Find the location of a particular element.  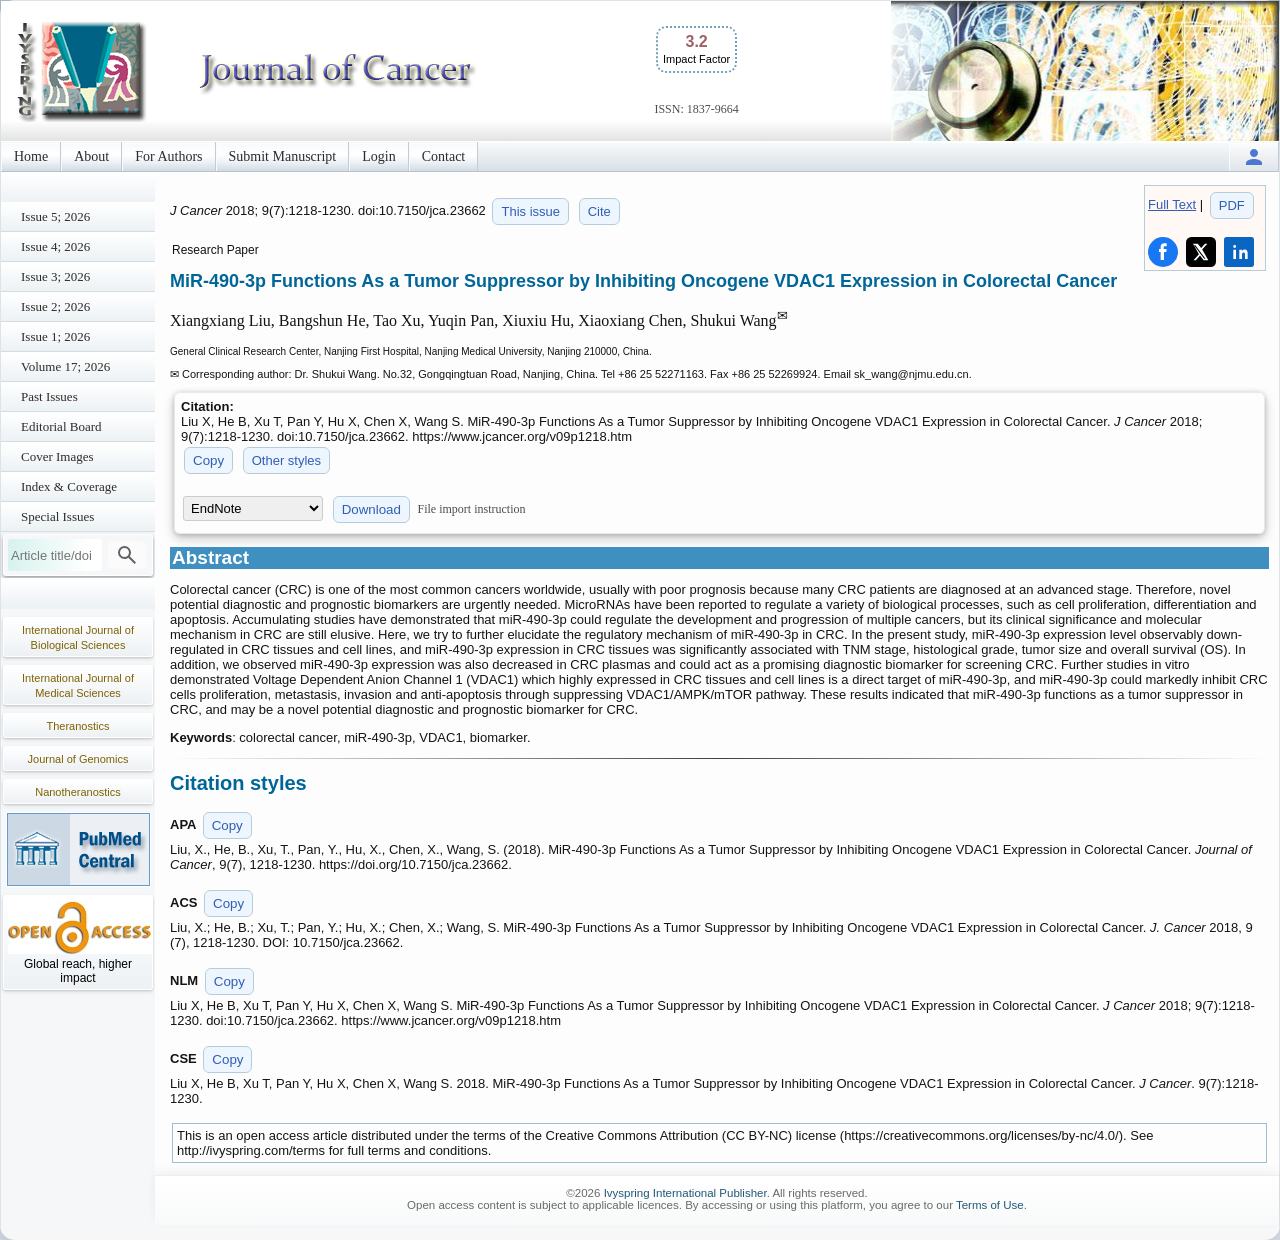

Editorial Board is located at coordinates (61, 426).